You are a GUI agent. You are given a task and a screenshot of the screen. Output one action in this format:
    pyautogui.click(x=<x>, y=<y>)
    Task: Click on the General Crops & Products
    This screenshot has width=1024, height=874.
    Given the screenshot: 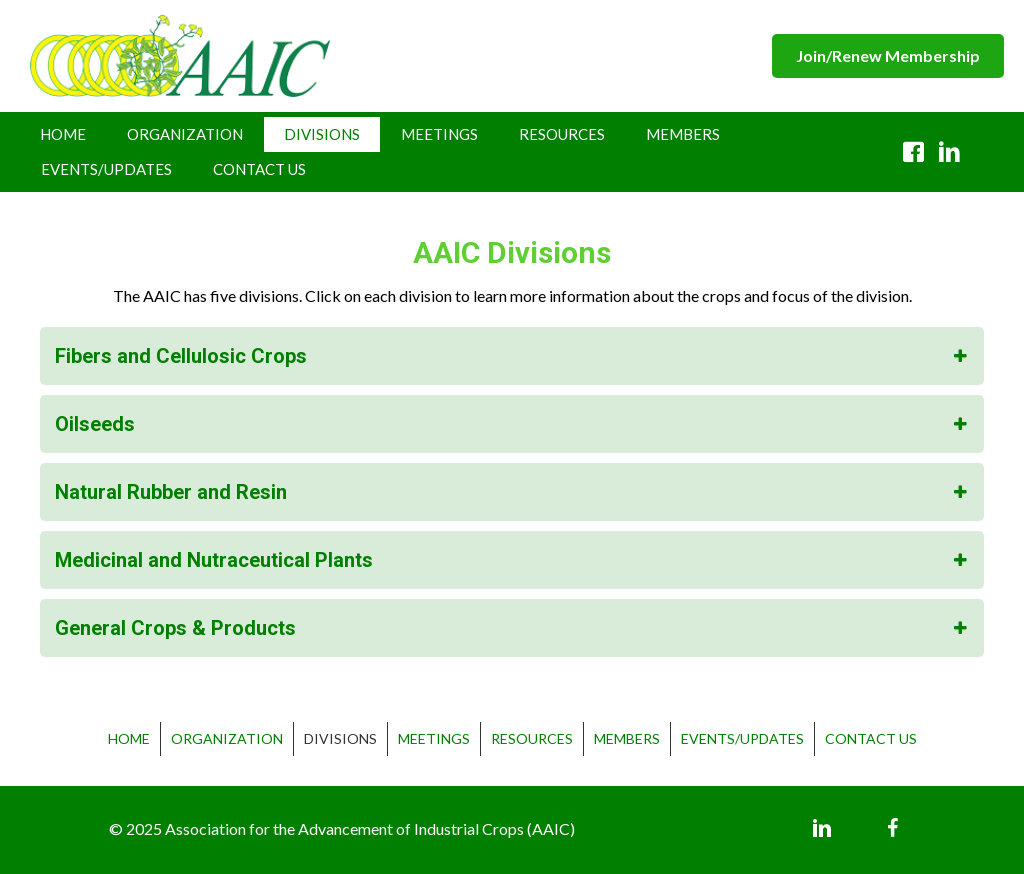 What is the action you would take?
    pyautogui.click(x=175, y=628)
    